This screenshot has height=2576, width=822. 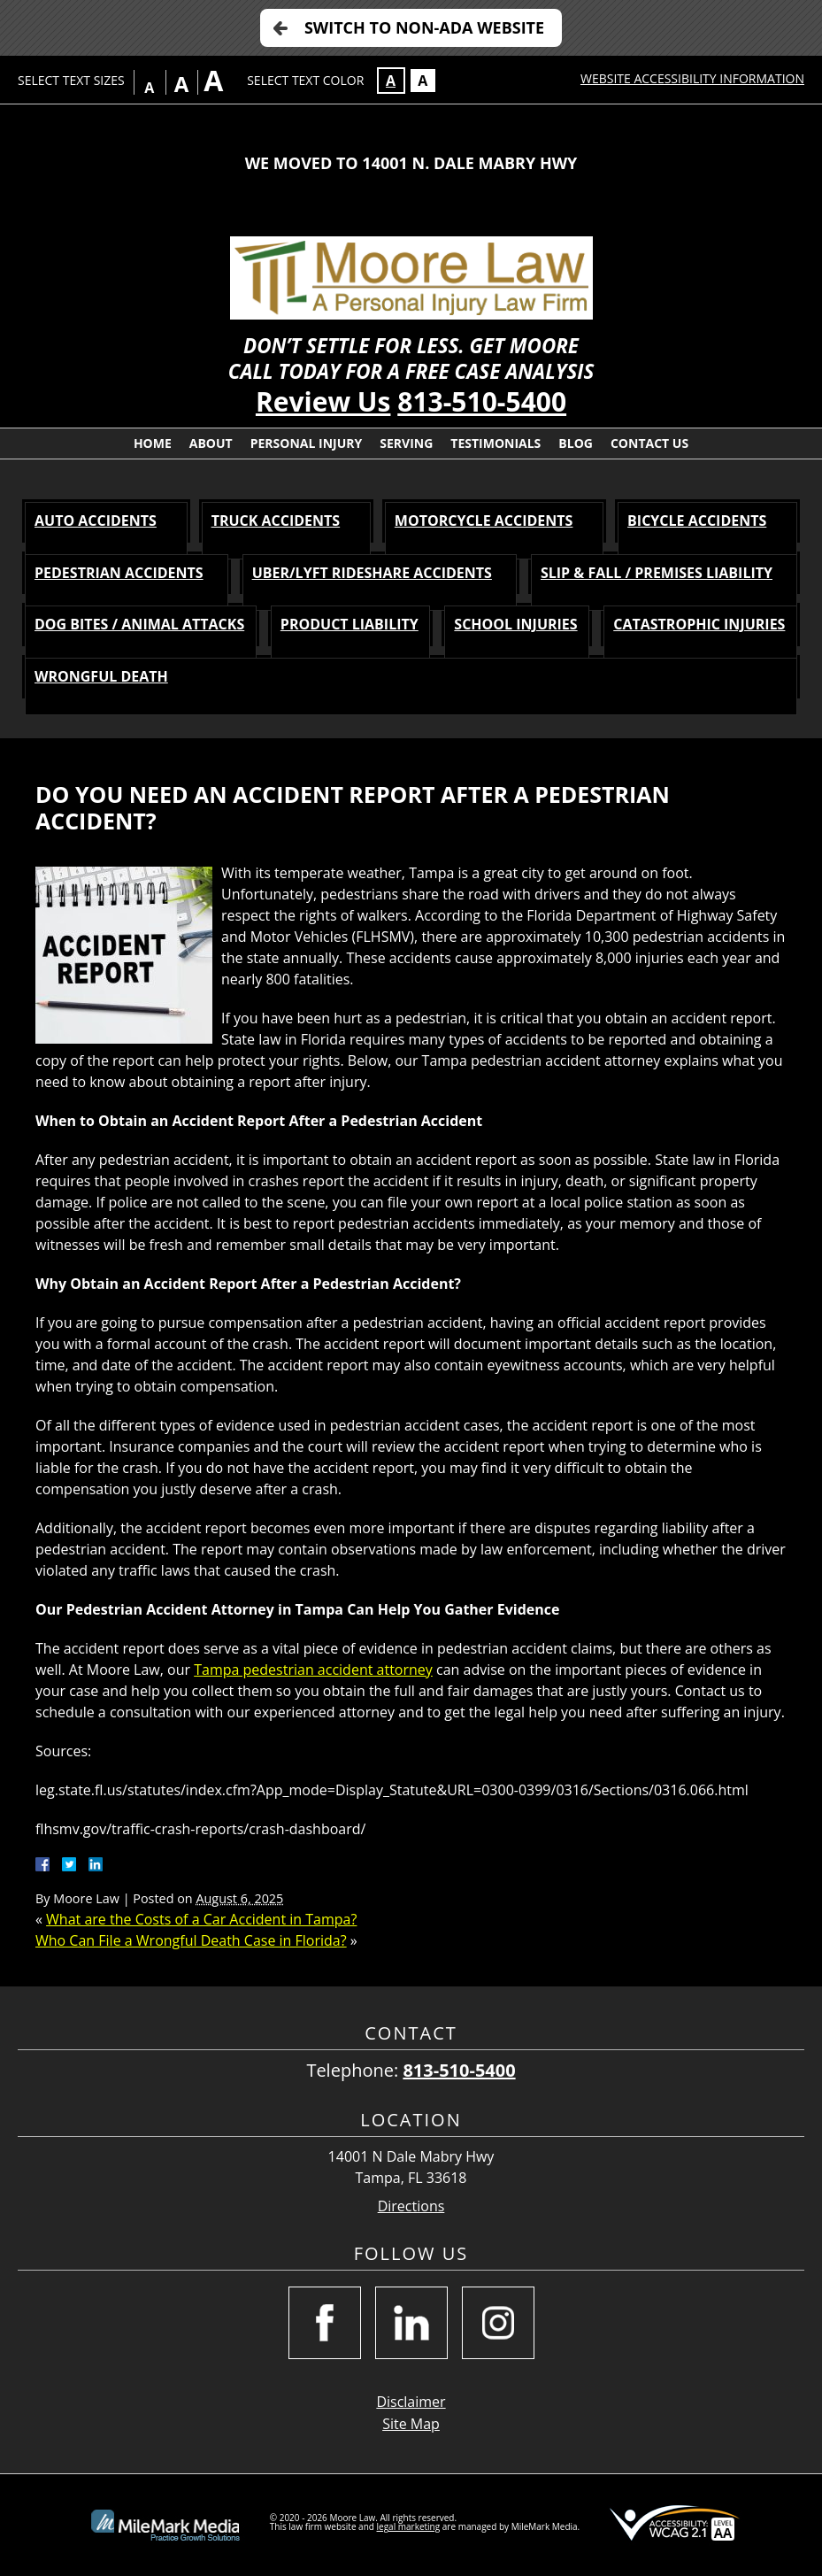 I want to click on Home, so click(x=153, y=443).